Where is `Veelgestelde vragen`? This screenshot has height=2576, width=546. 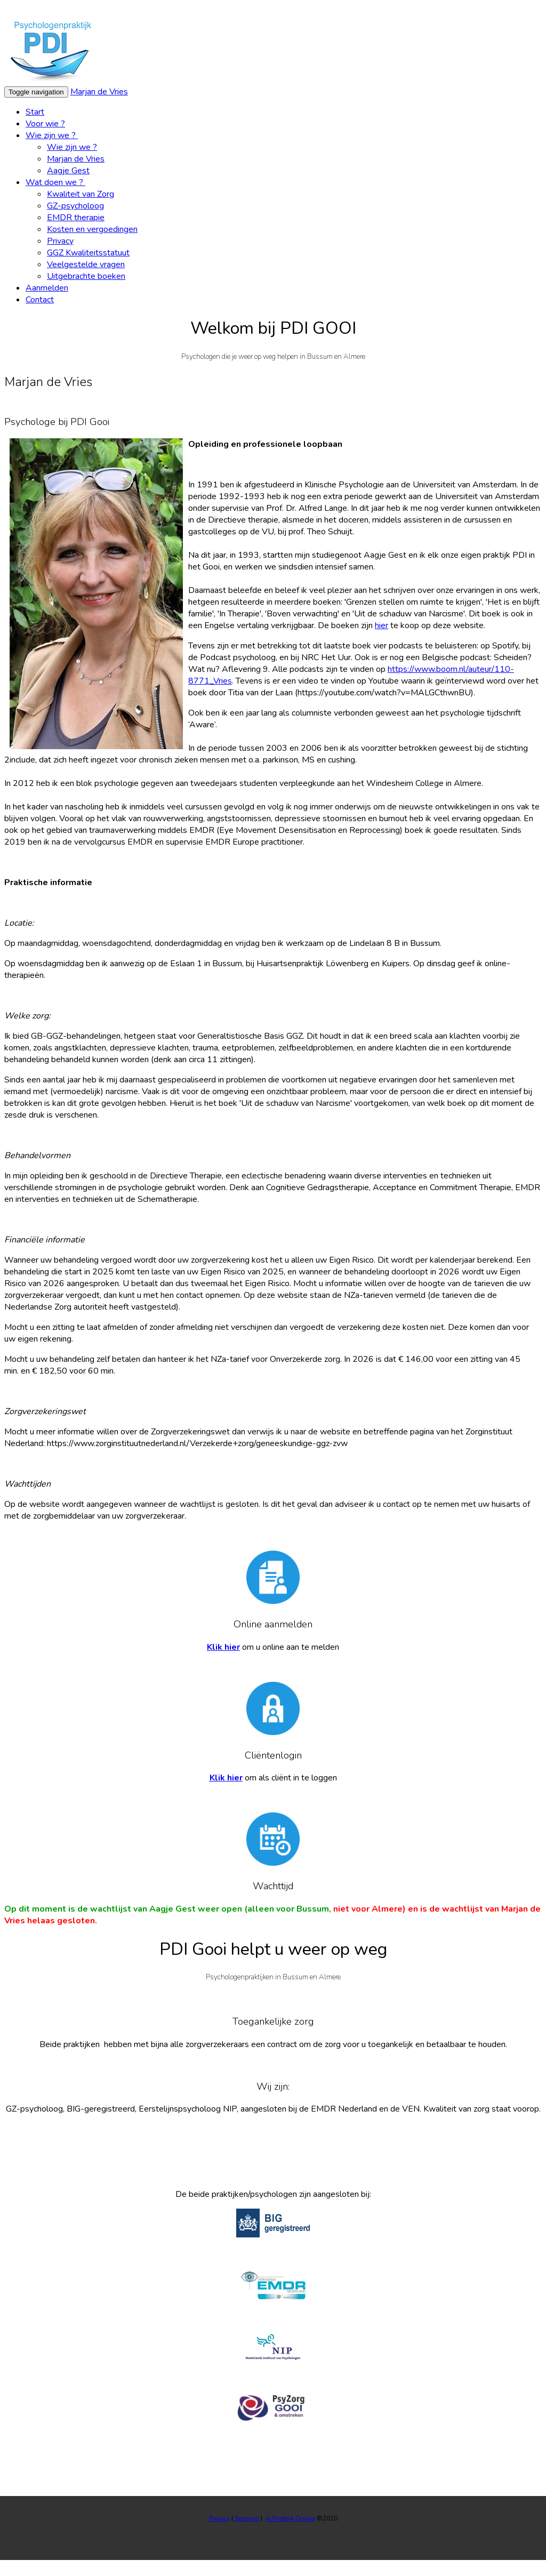
Veelgestelde vragen is located at coordinates (86, 264).